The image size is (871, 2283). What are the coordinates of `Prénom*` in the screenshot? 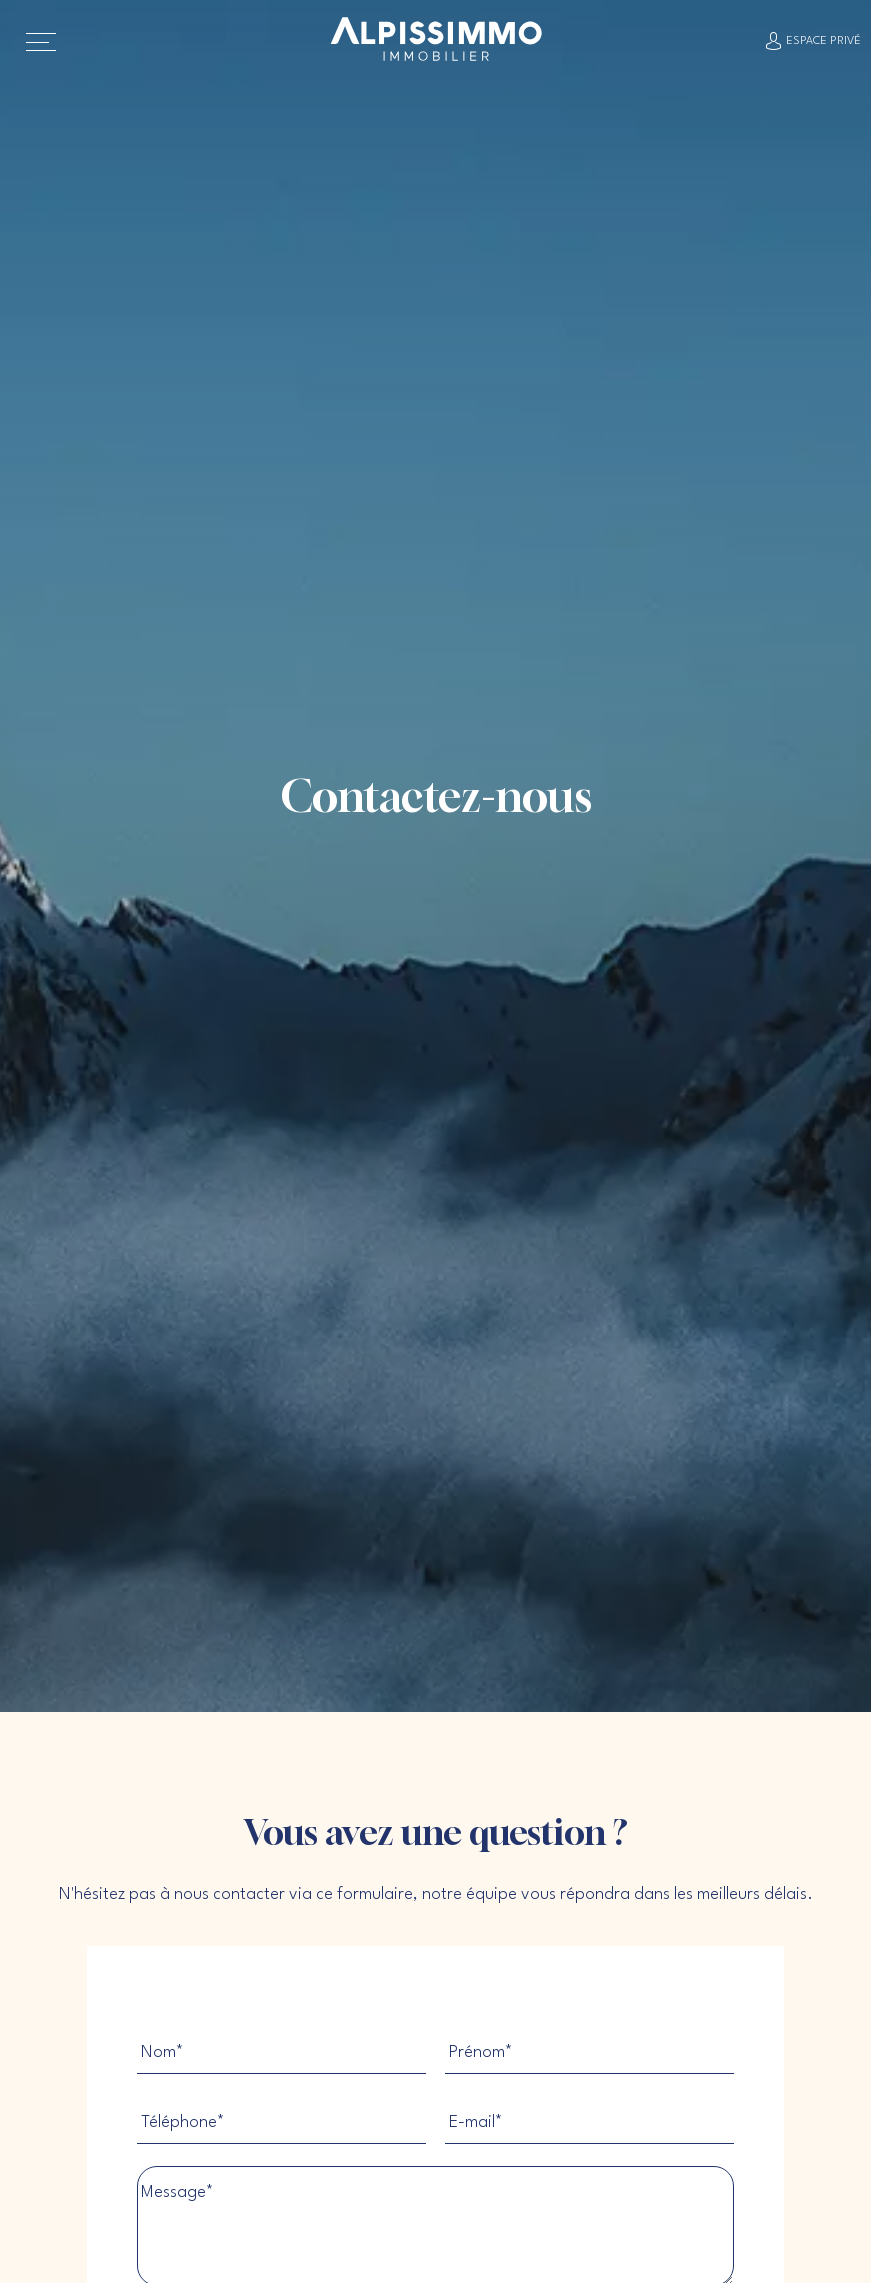 It's located at (481, 2052).